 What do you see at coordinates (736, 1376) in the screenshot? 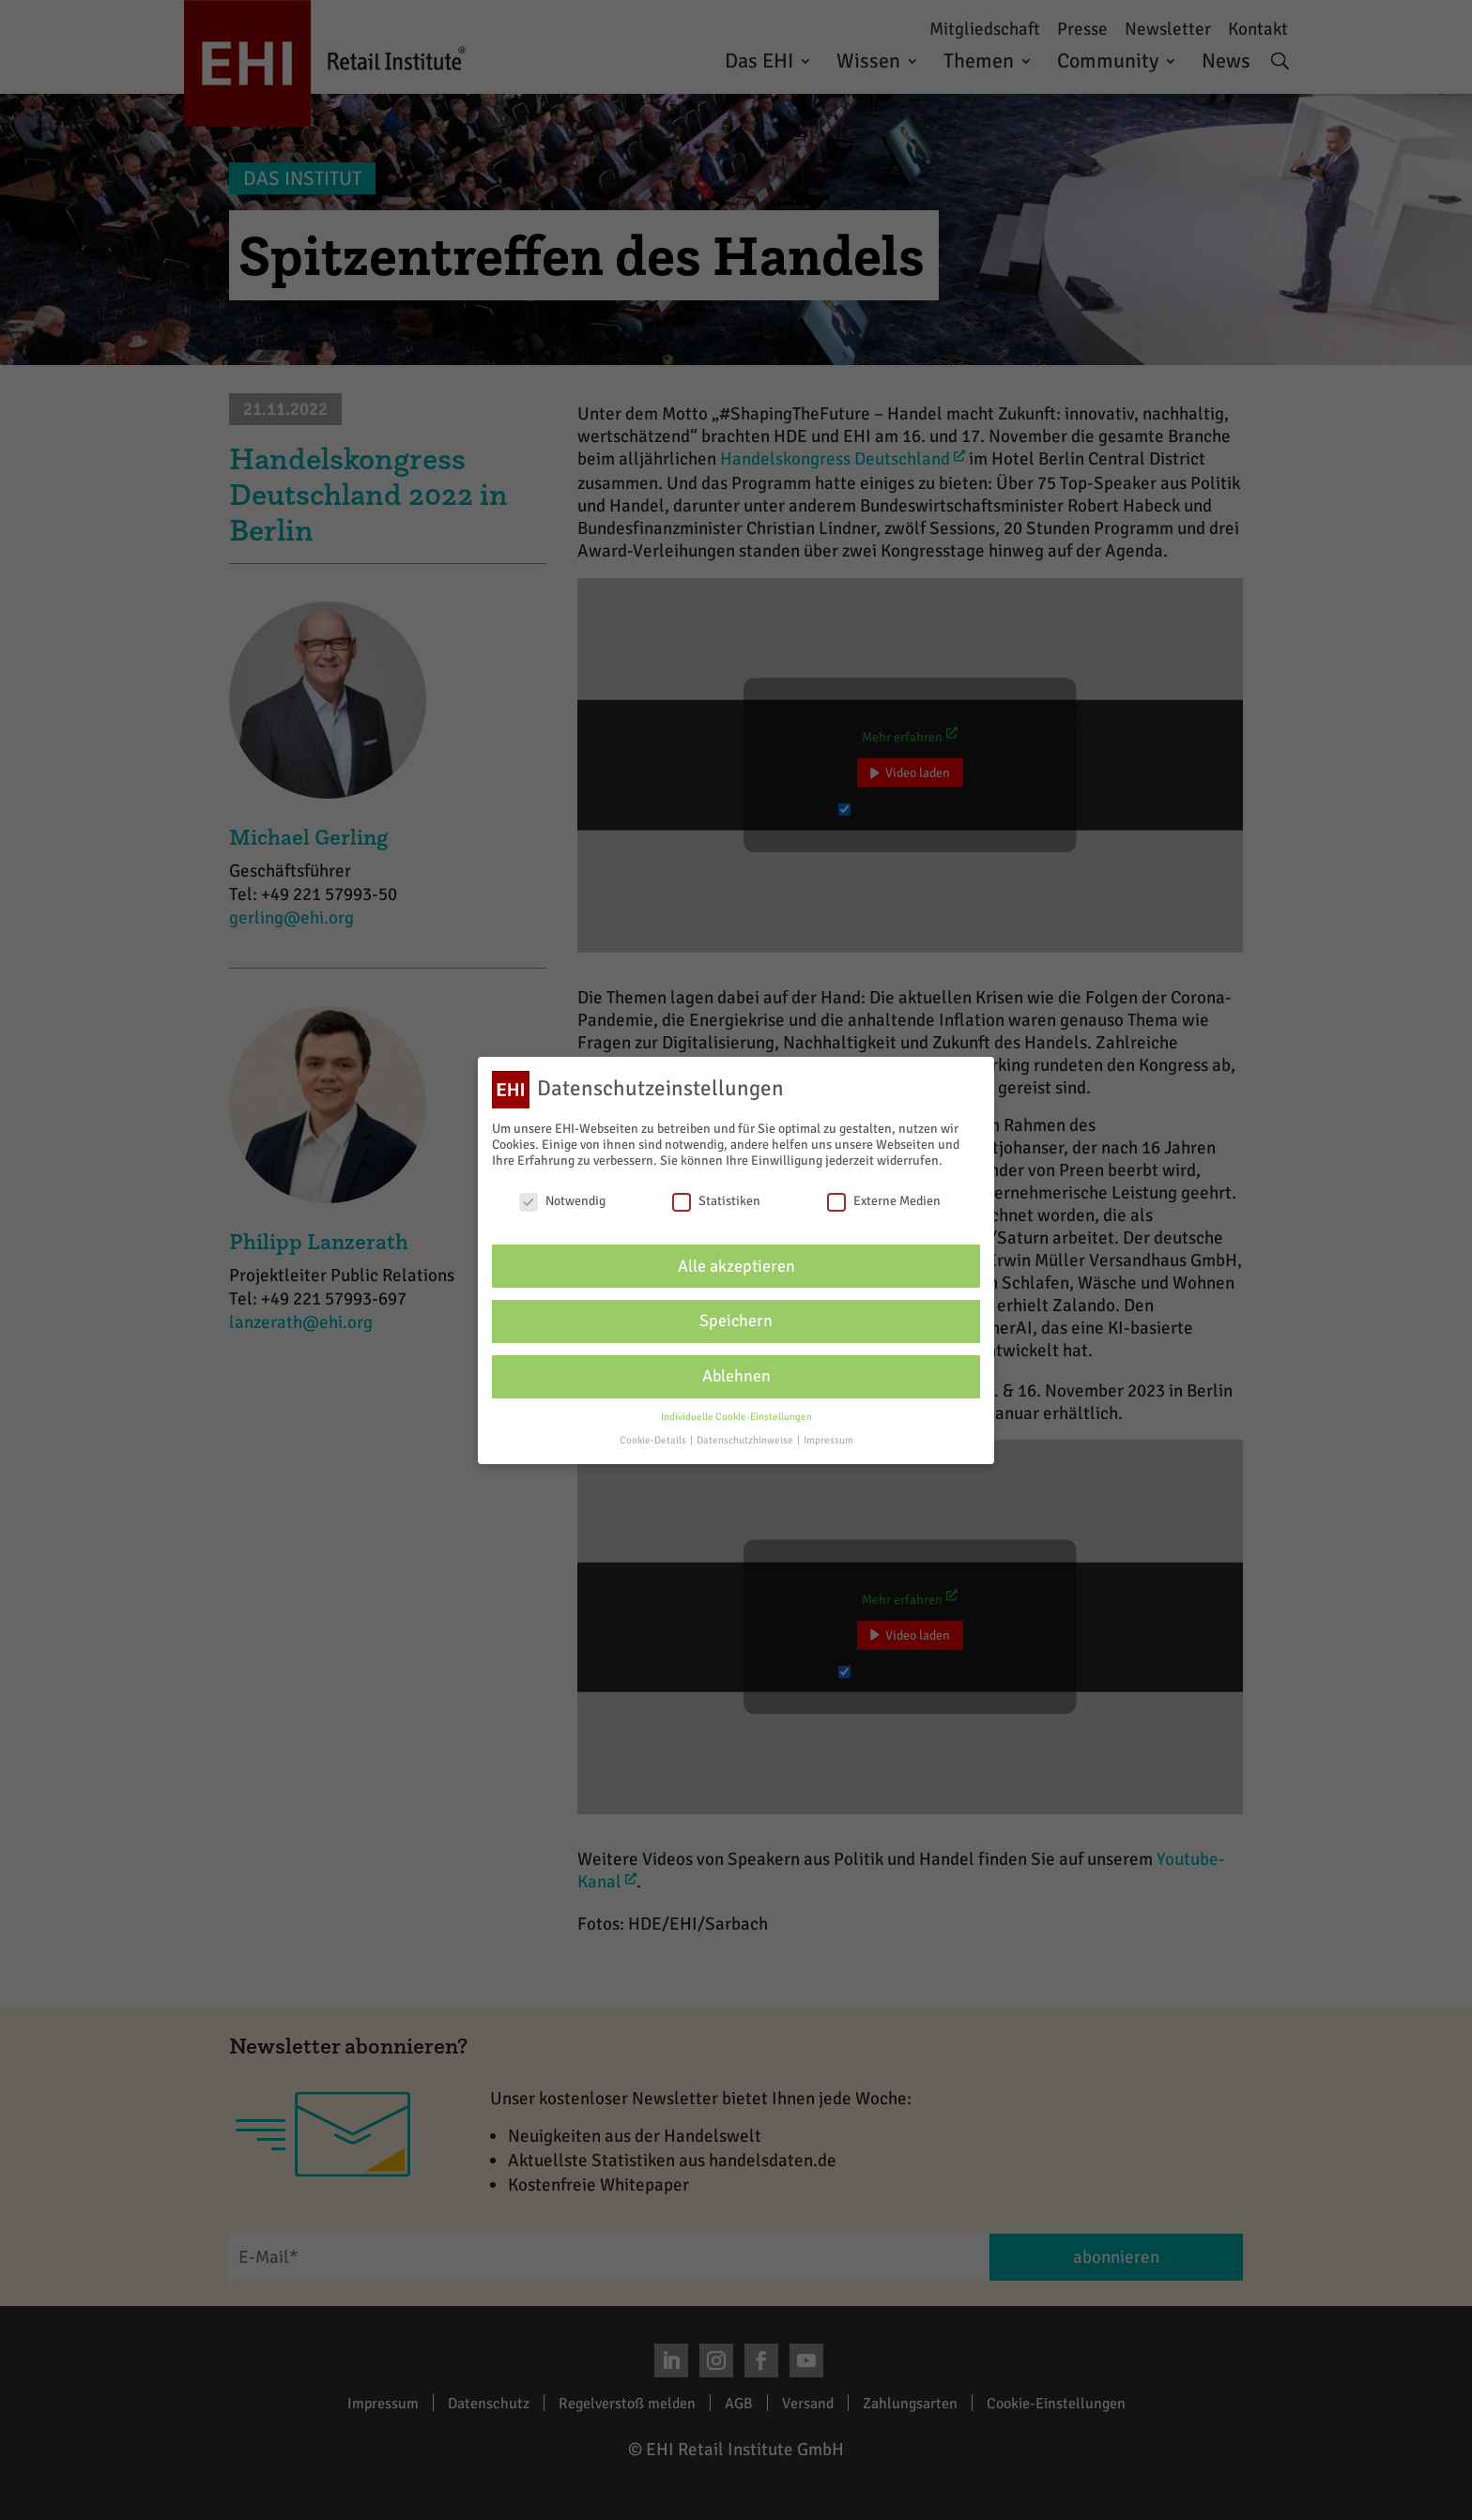
I see `Ablehnen [button]` at bounding box center [736, 1376].